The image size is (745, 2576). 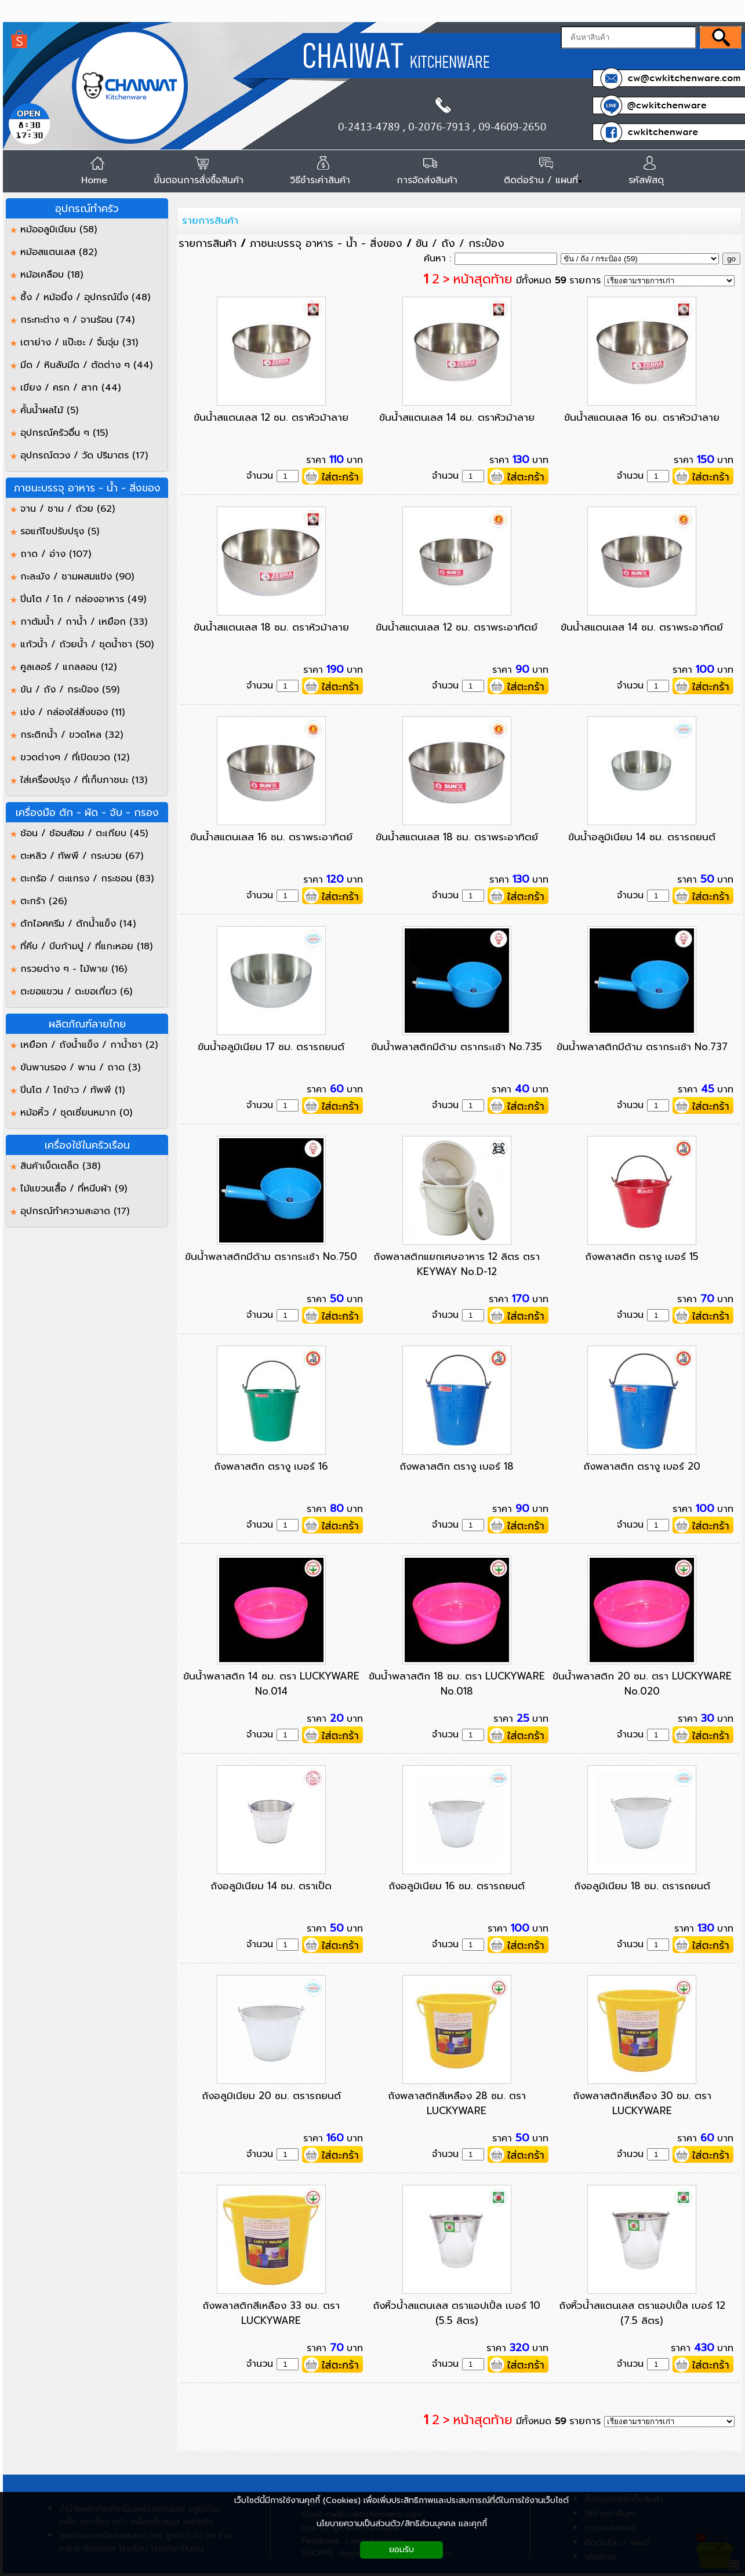 I want to click on ขันน้ำสแตนเลส 12 ซม. ตราหัวม้าลาย, so click(x=271, y=417).